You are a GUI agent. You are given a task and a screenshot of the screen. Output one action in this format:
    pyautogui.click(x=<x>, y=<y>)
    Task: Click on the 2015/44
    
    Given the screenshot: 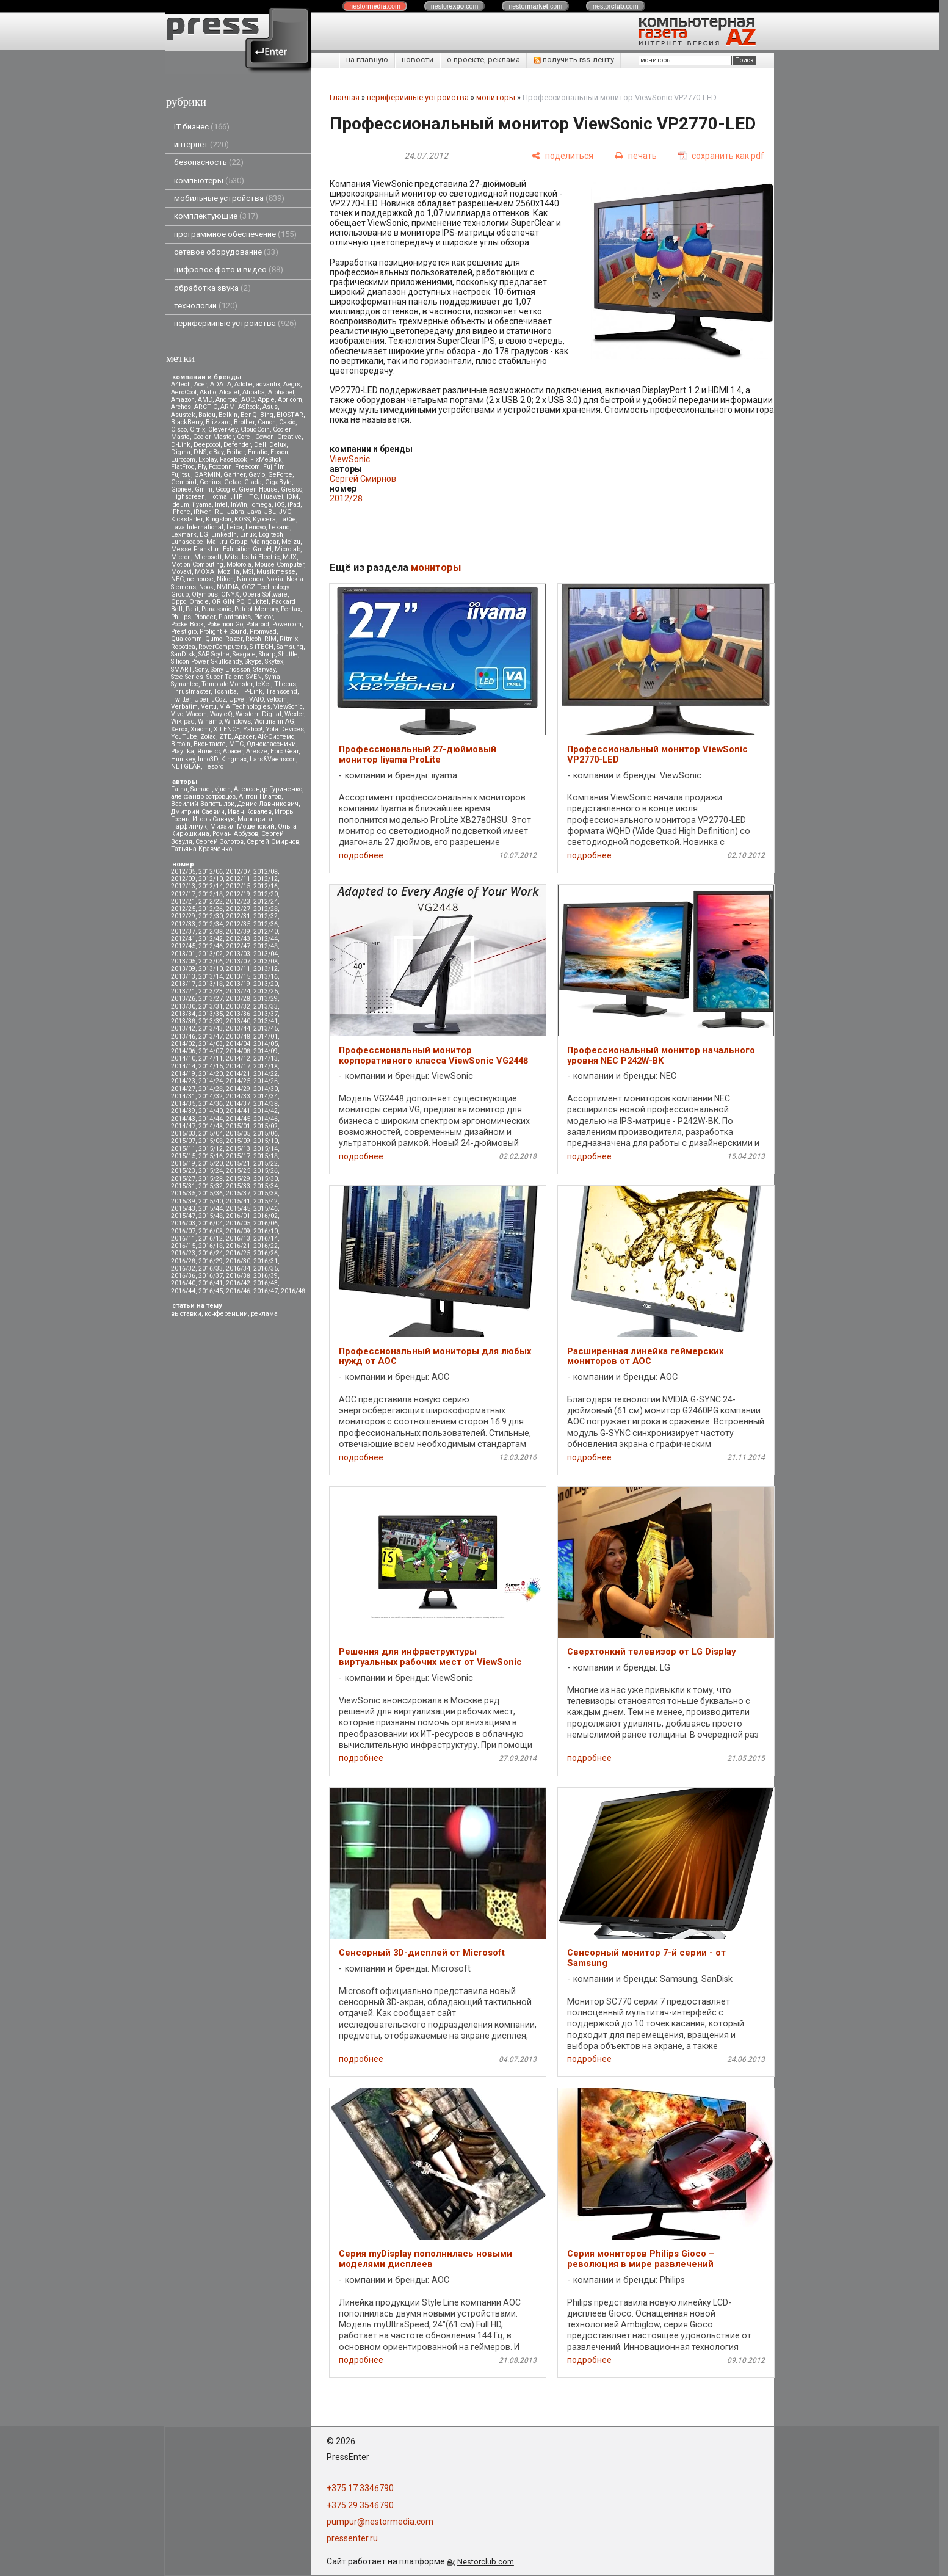 What is the action you would take?
    pyautogui.click(x=210, y=1209)
    